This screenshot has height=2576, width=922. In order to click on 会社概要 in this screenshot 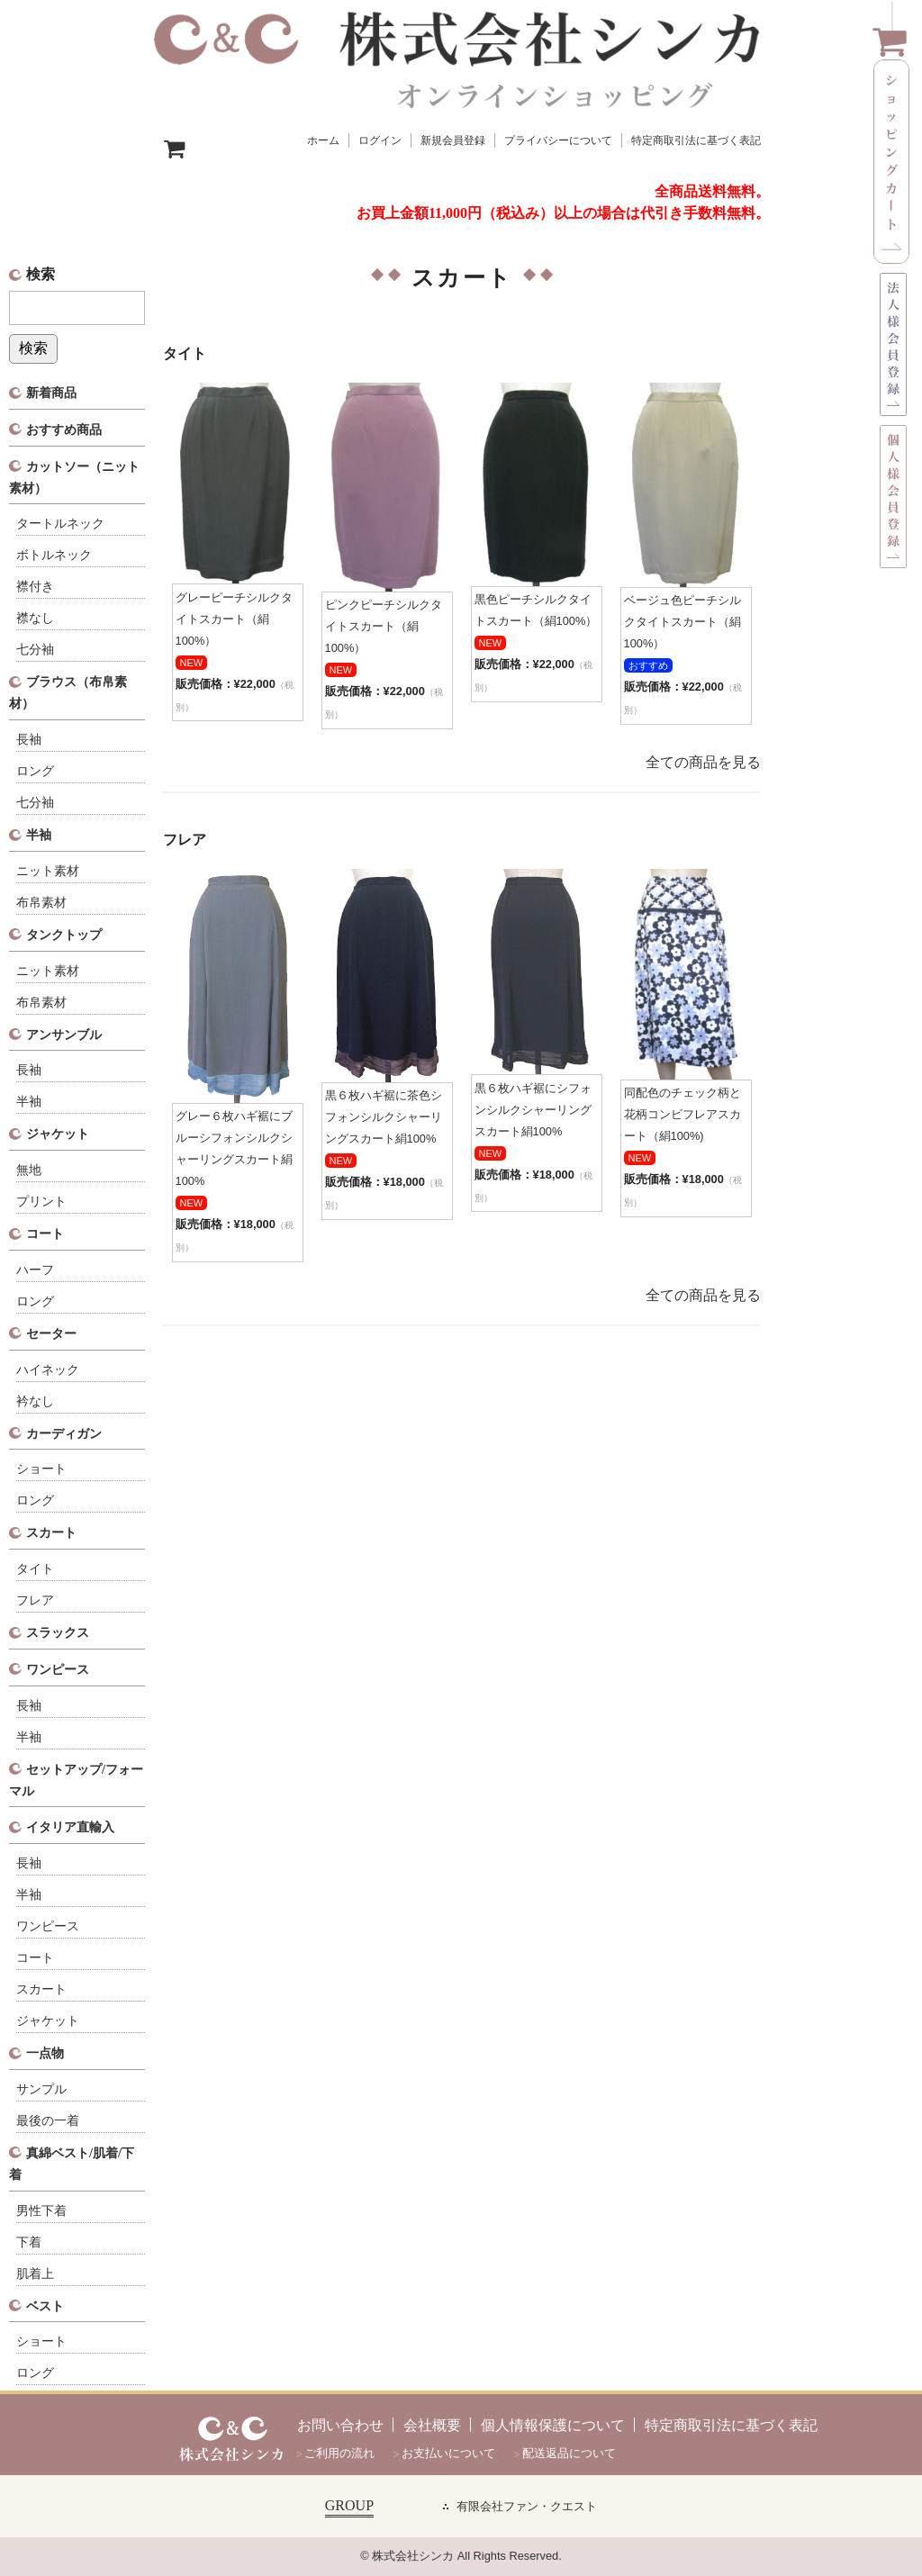, I will do `click(432, 2425)`.